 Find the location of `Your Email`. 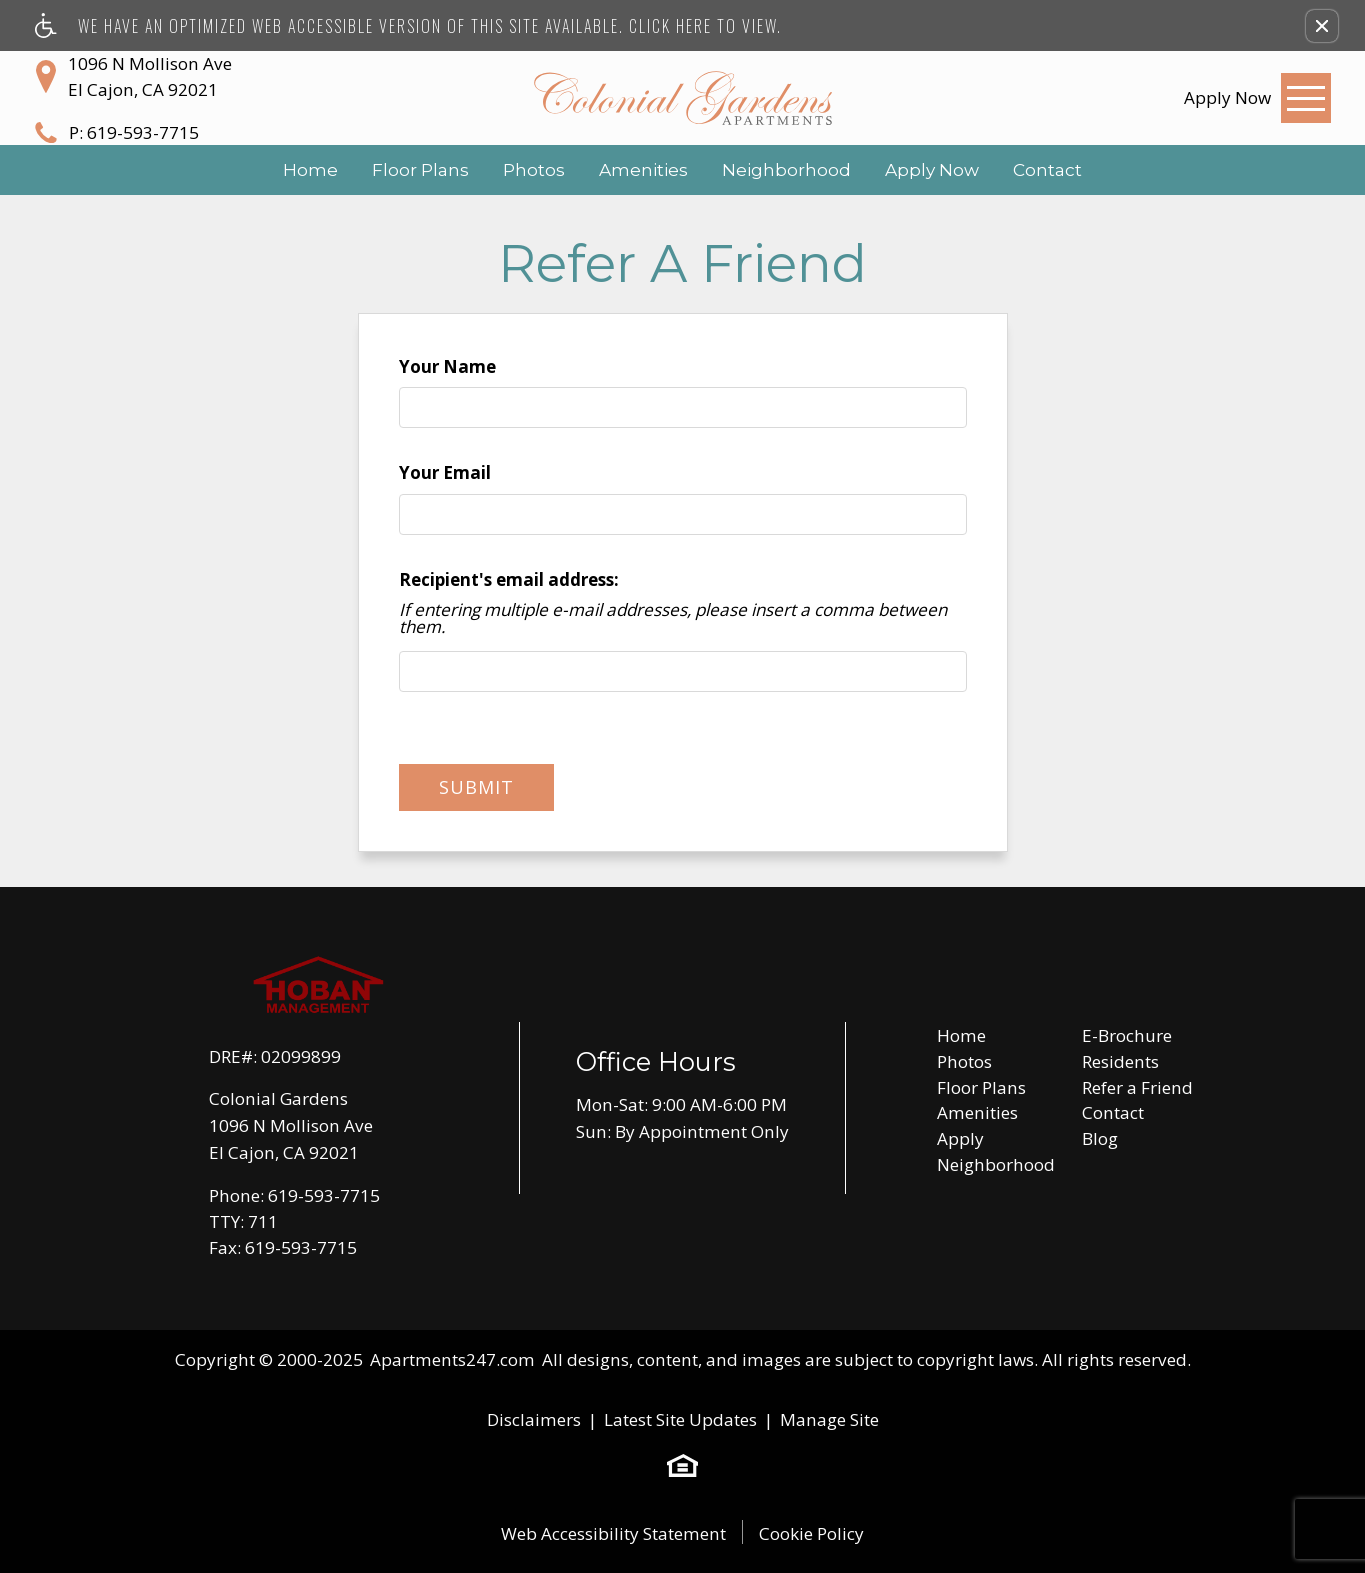

Your Email is located at coordinates (445, 472).